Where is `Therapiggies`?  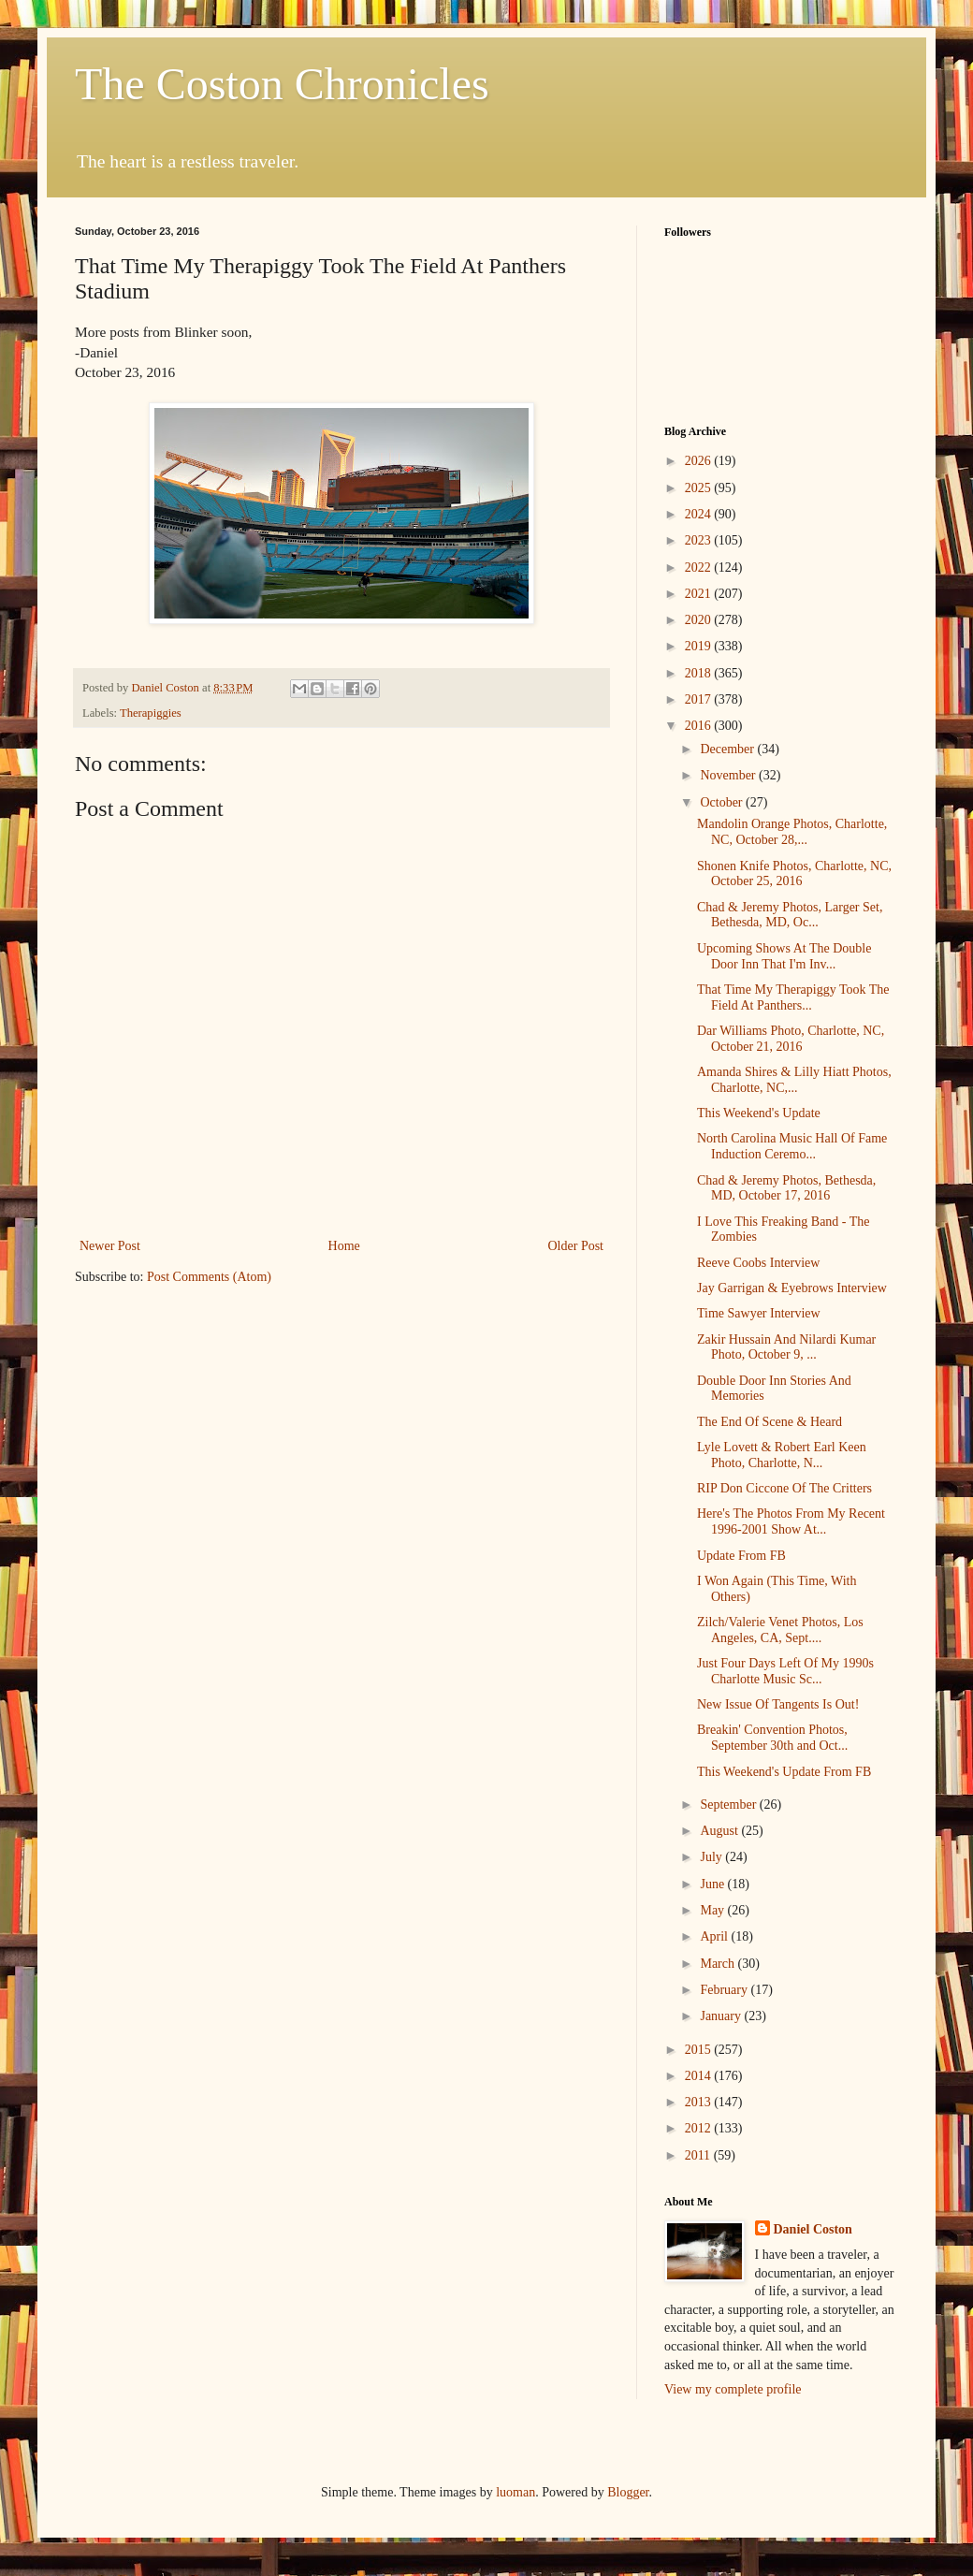
Therapiggies is located at coordinates (151, 713).